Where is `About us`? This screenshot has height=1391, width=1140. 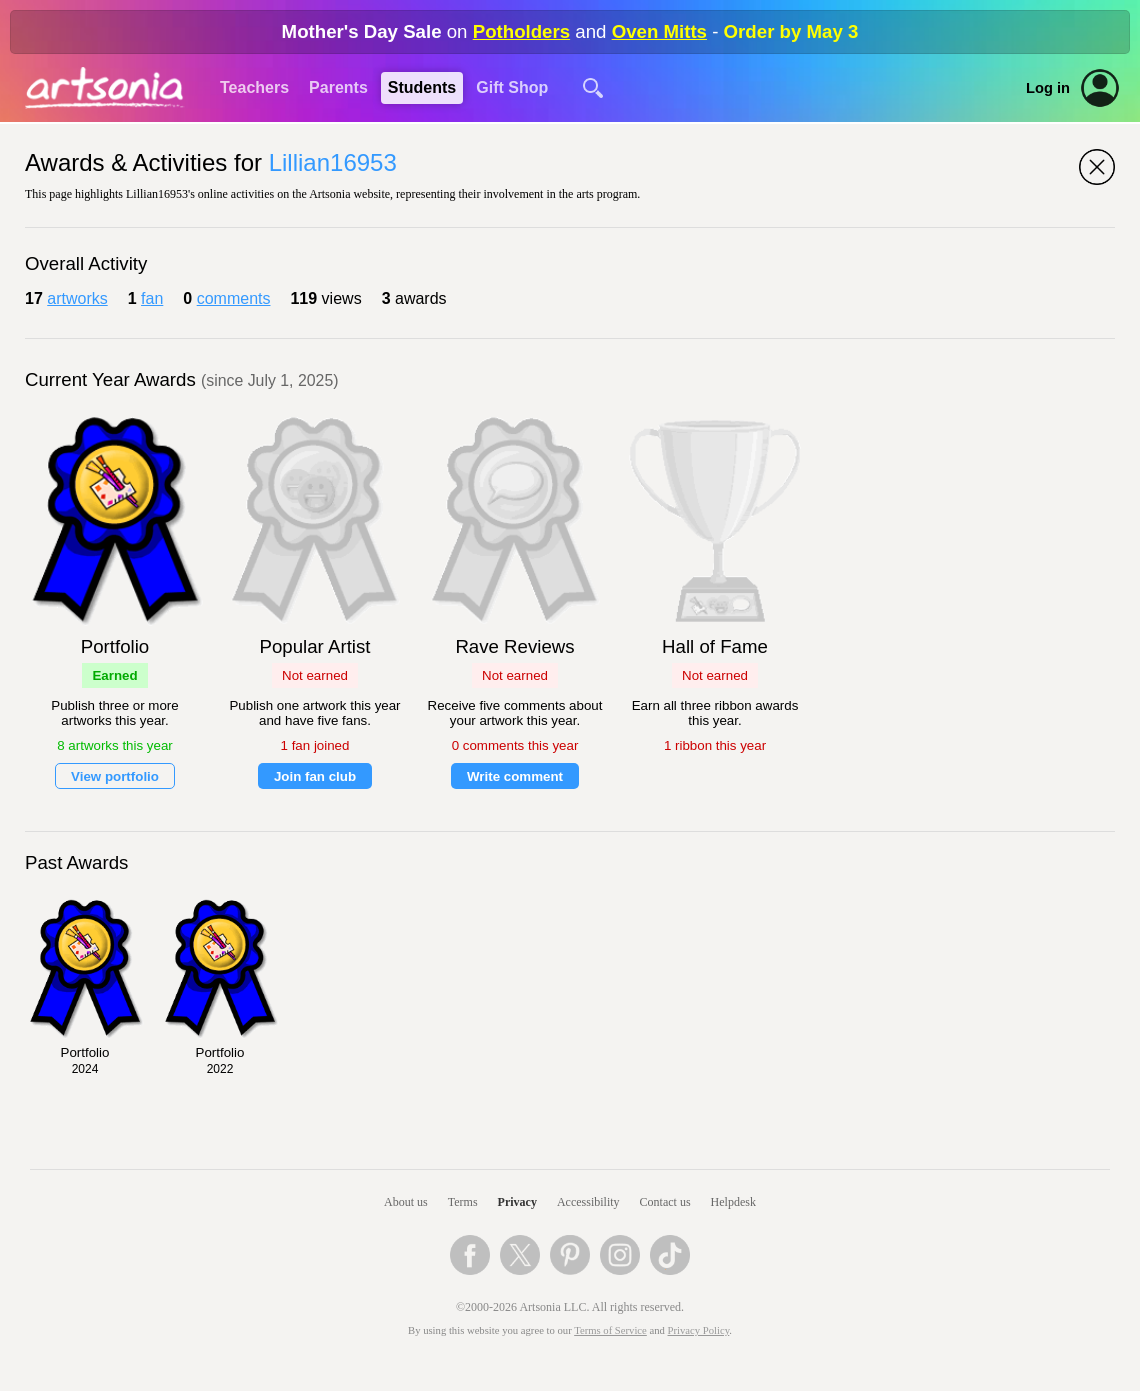
About us is located at coordinates (406, 1202).